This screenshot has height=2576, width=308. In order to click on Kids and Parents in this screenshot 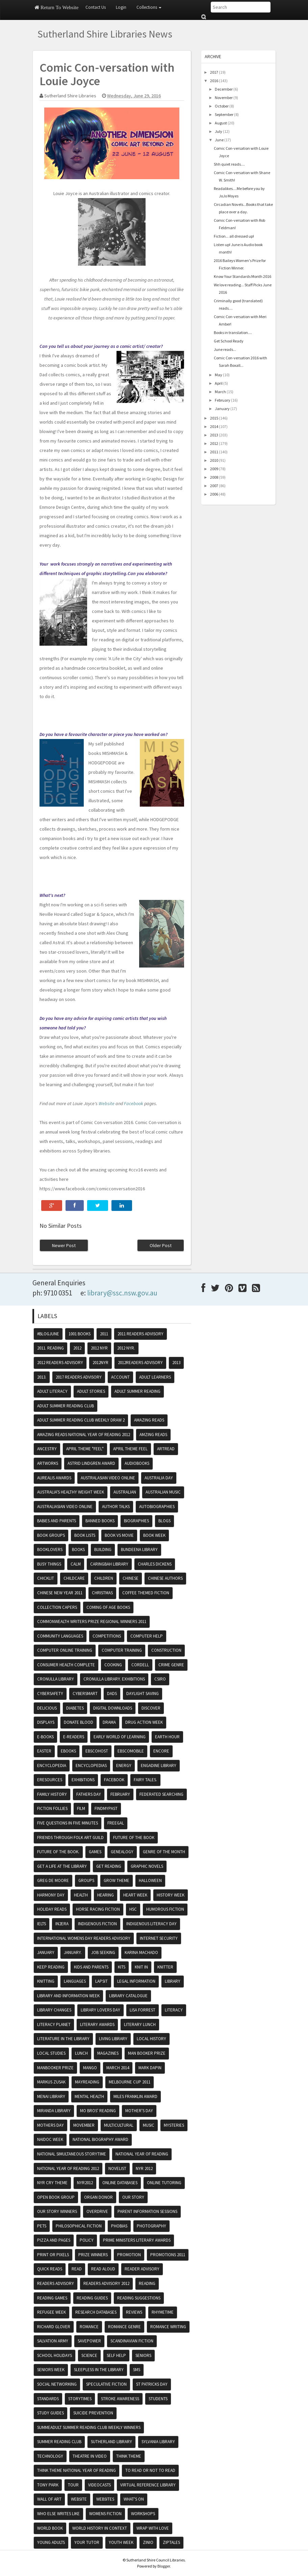, I will do `click(91, 1967)`.